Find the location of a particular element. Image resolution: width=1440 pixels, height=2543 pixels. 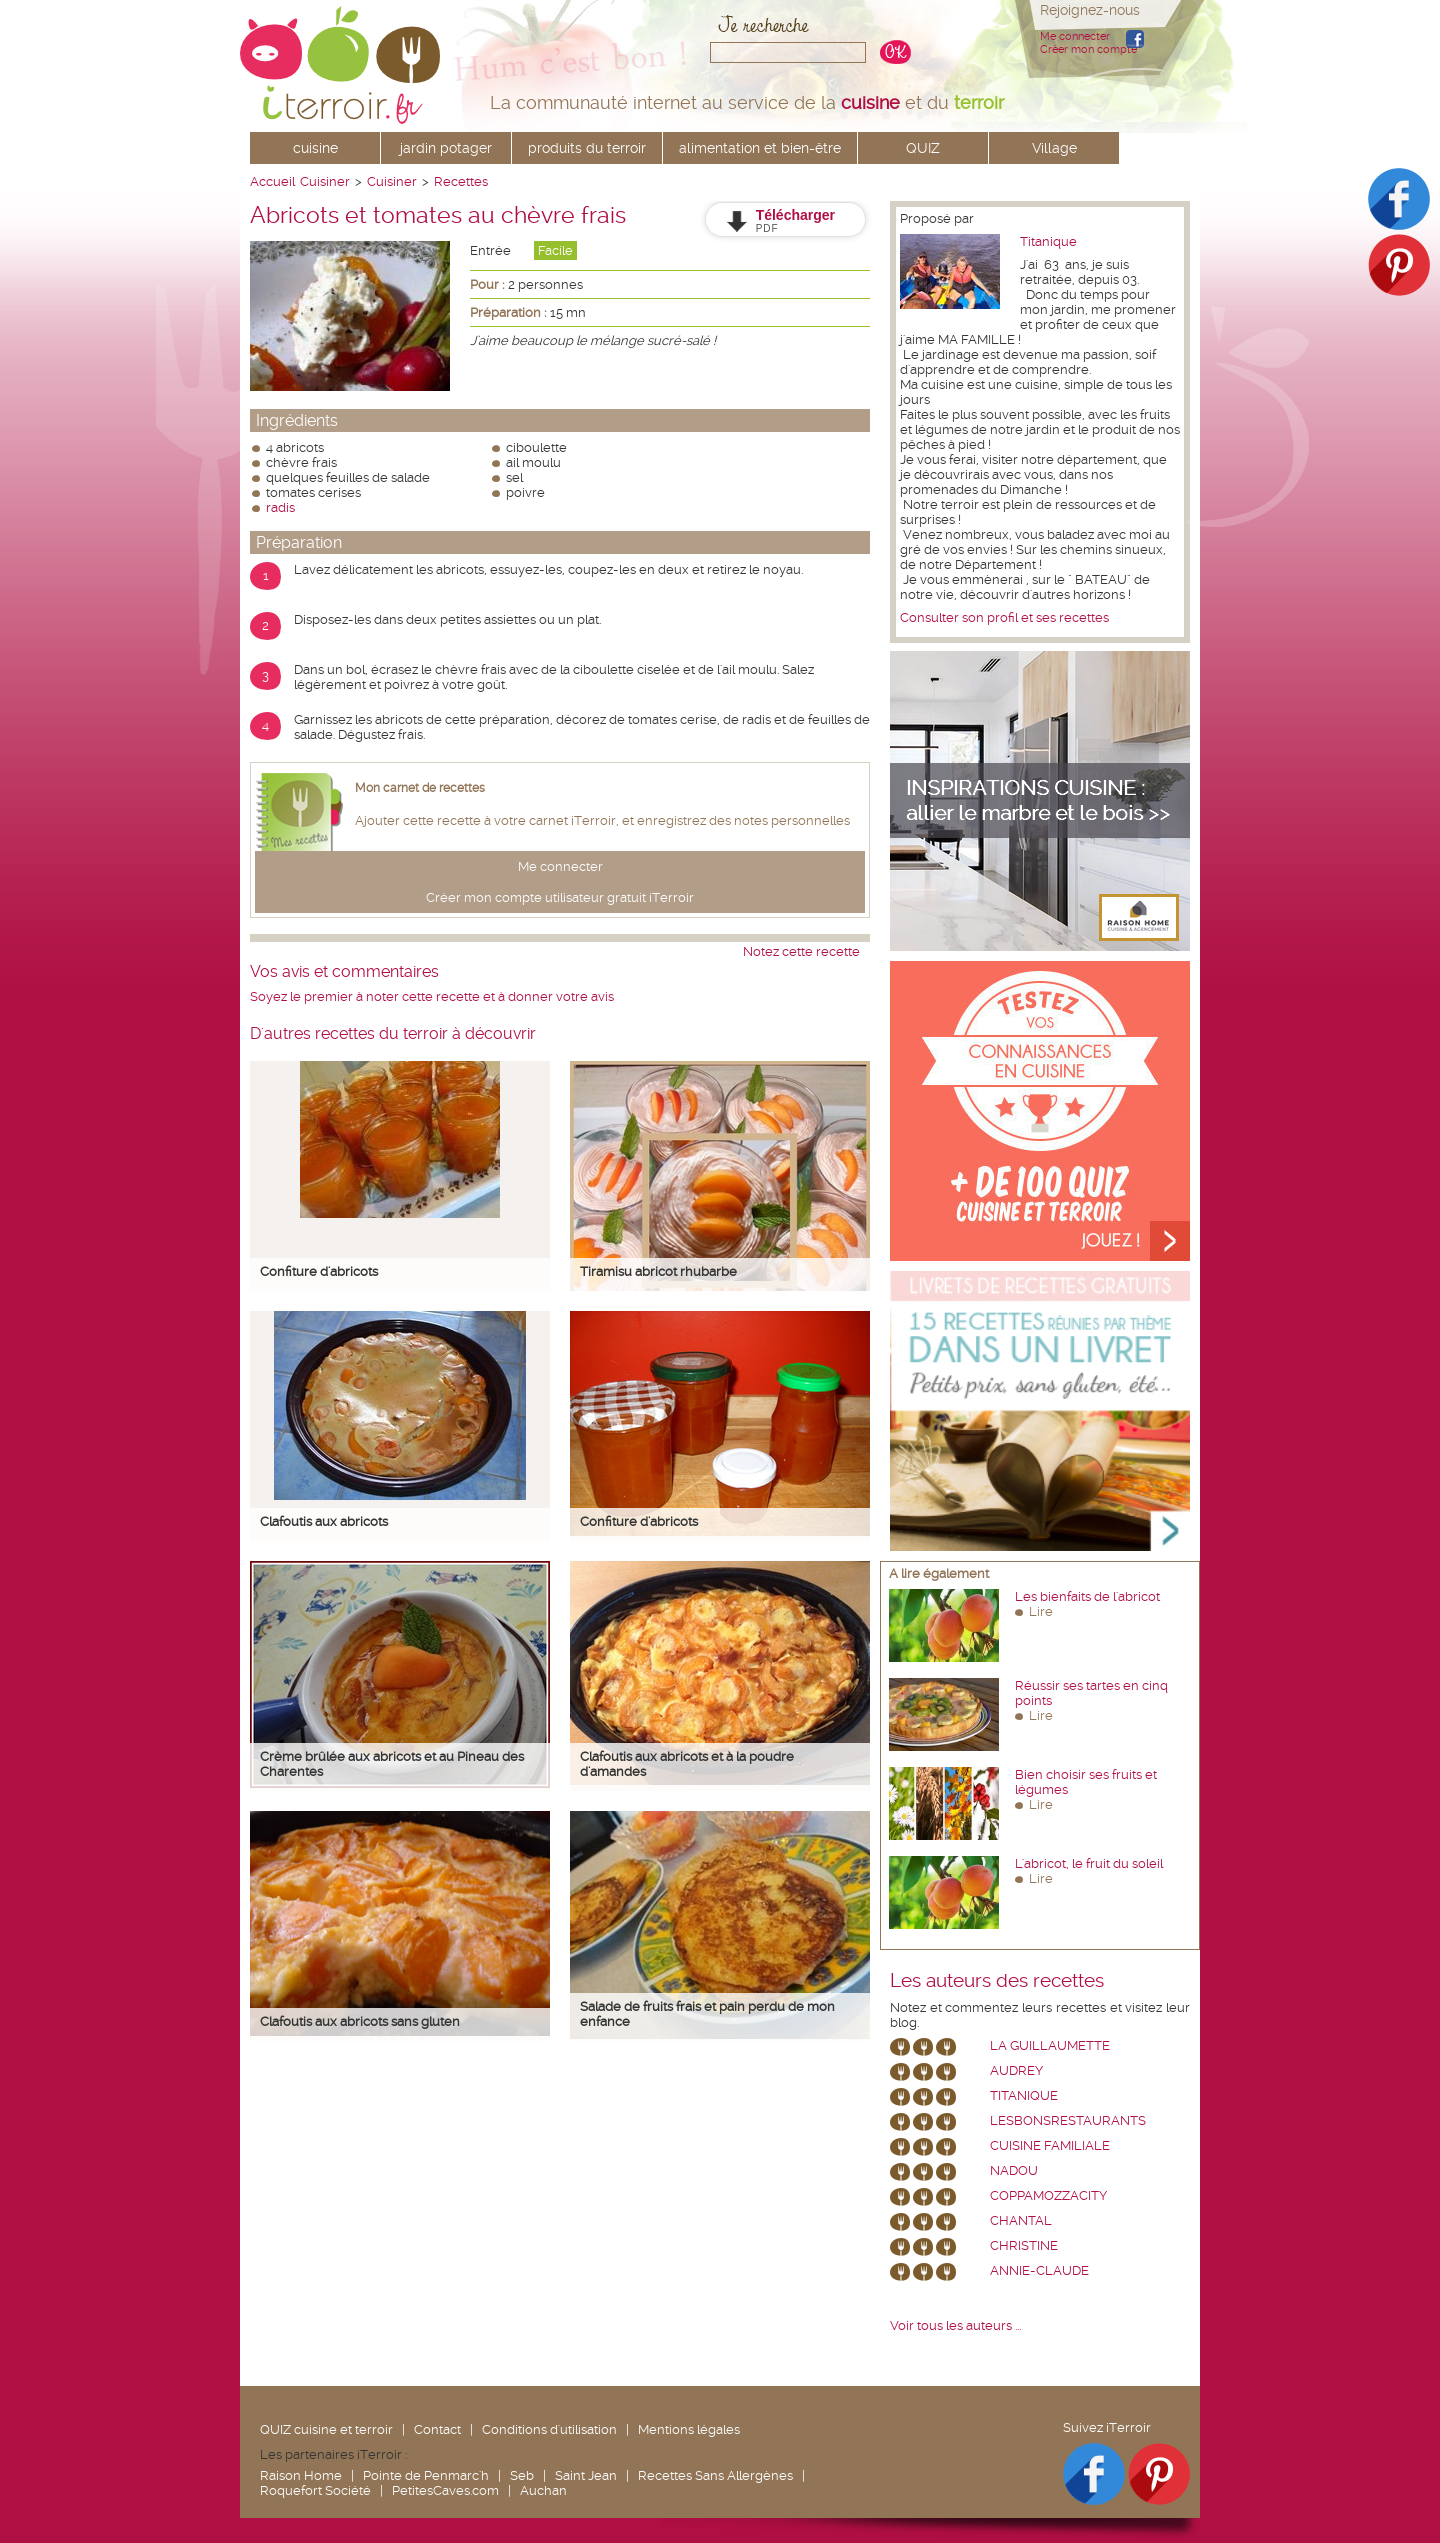

Seb is located at coordinates (522, 2475).